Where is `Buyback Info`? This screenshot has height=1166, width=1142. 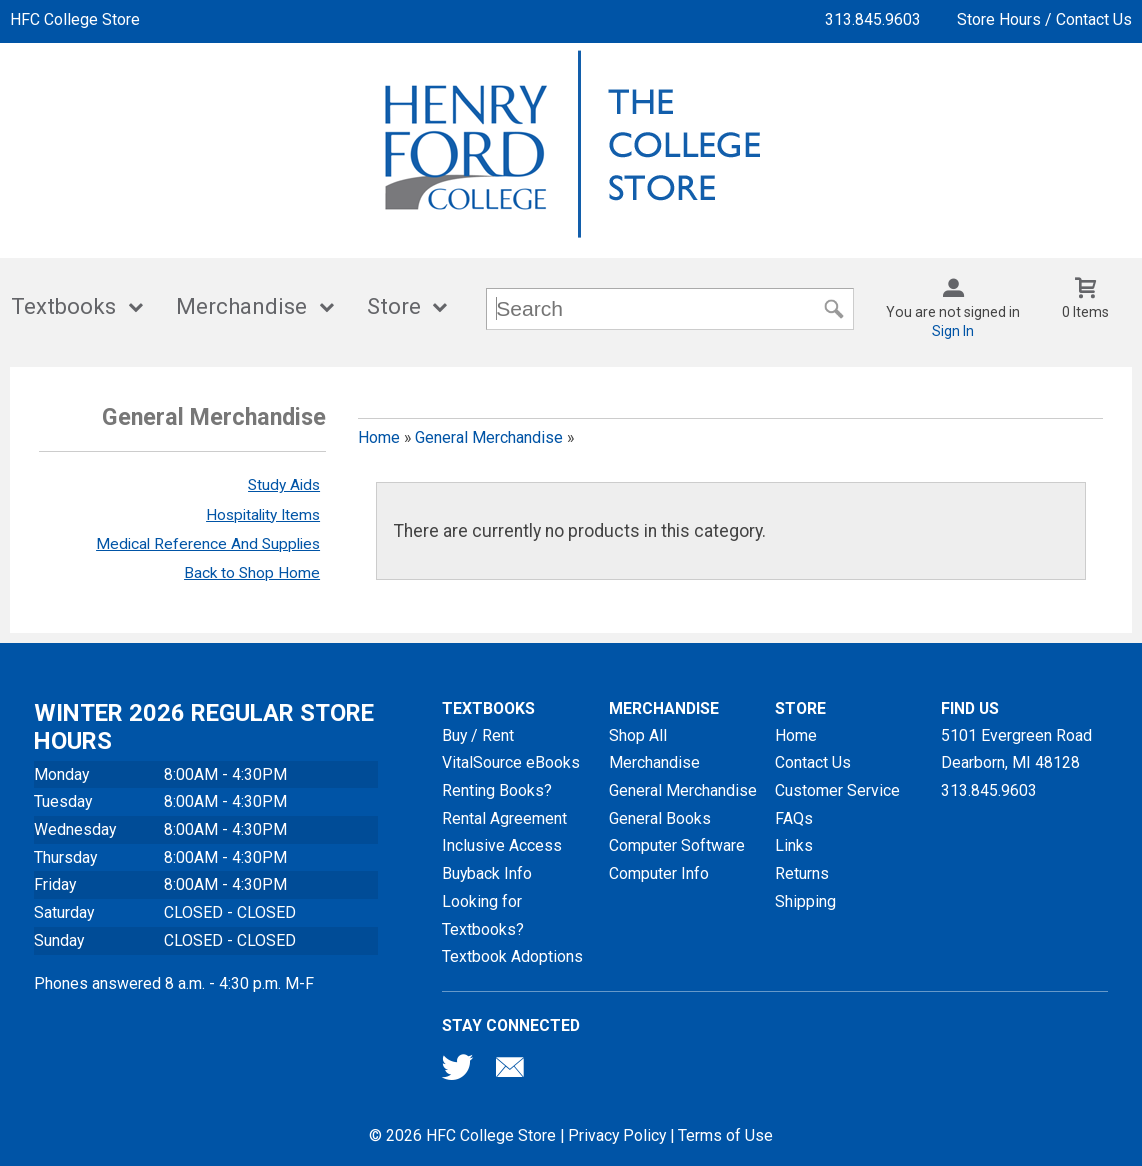 Buyback Info is located at coordinates (487, 873).